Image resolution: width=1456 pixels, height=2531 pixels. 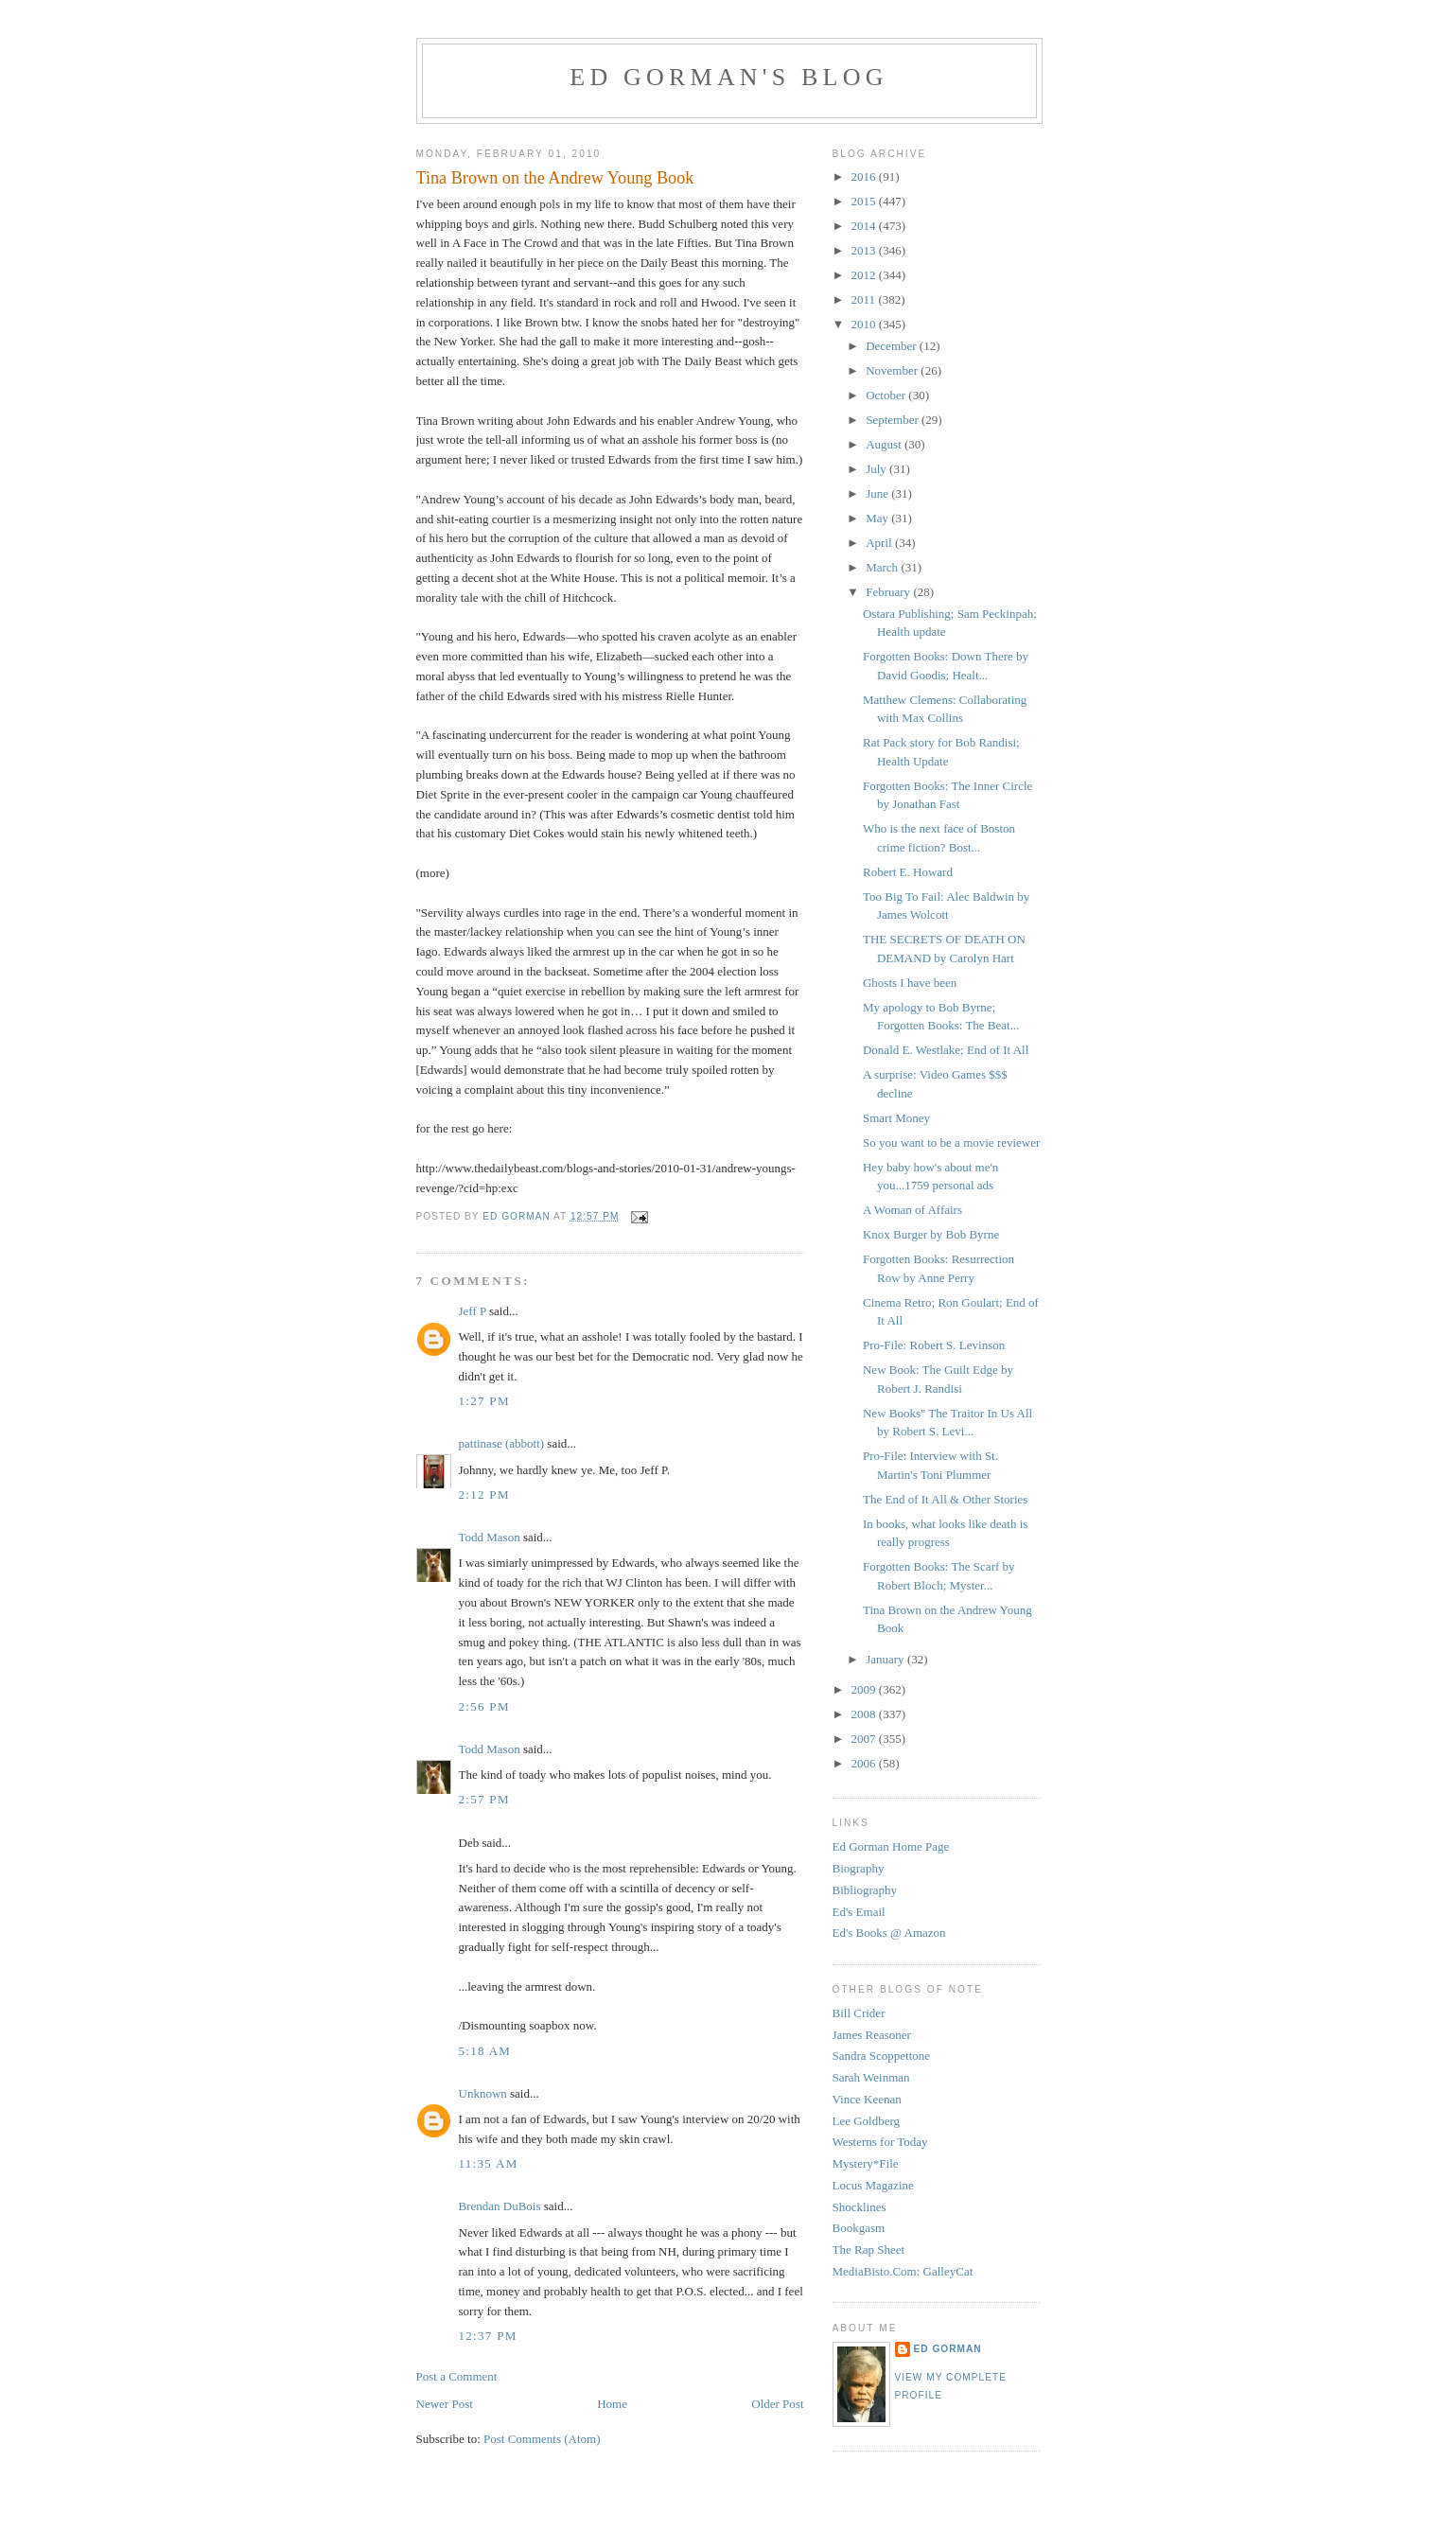 I want to click on 2016, so click(x=865, y=176).